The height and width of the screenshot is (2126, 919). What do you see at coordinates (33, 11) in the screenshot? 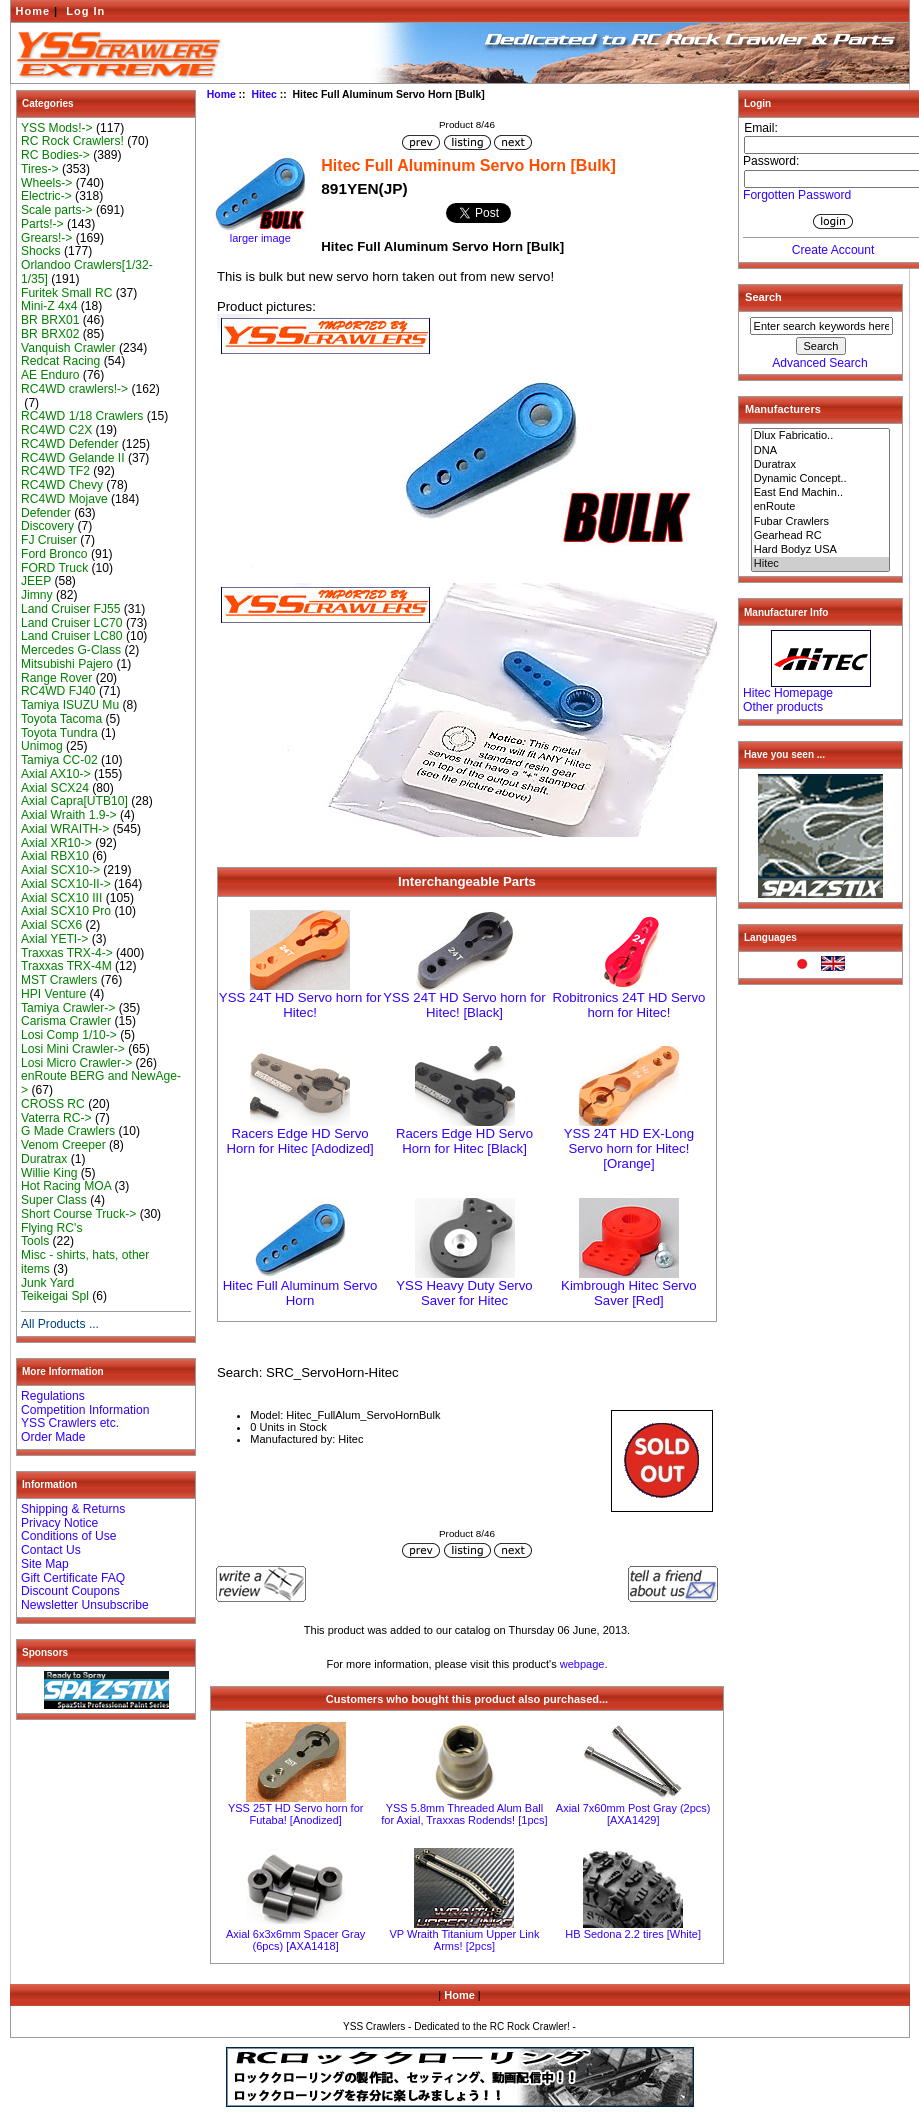
I see `Home` at bounding box center [33, 11].